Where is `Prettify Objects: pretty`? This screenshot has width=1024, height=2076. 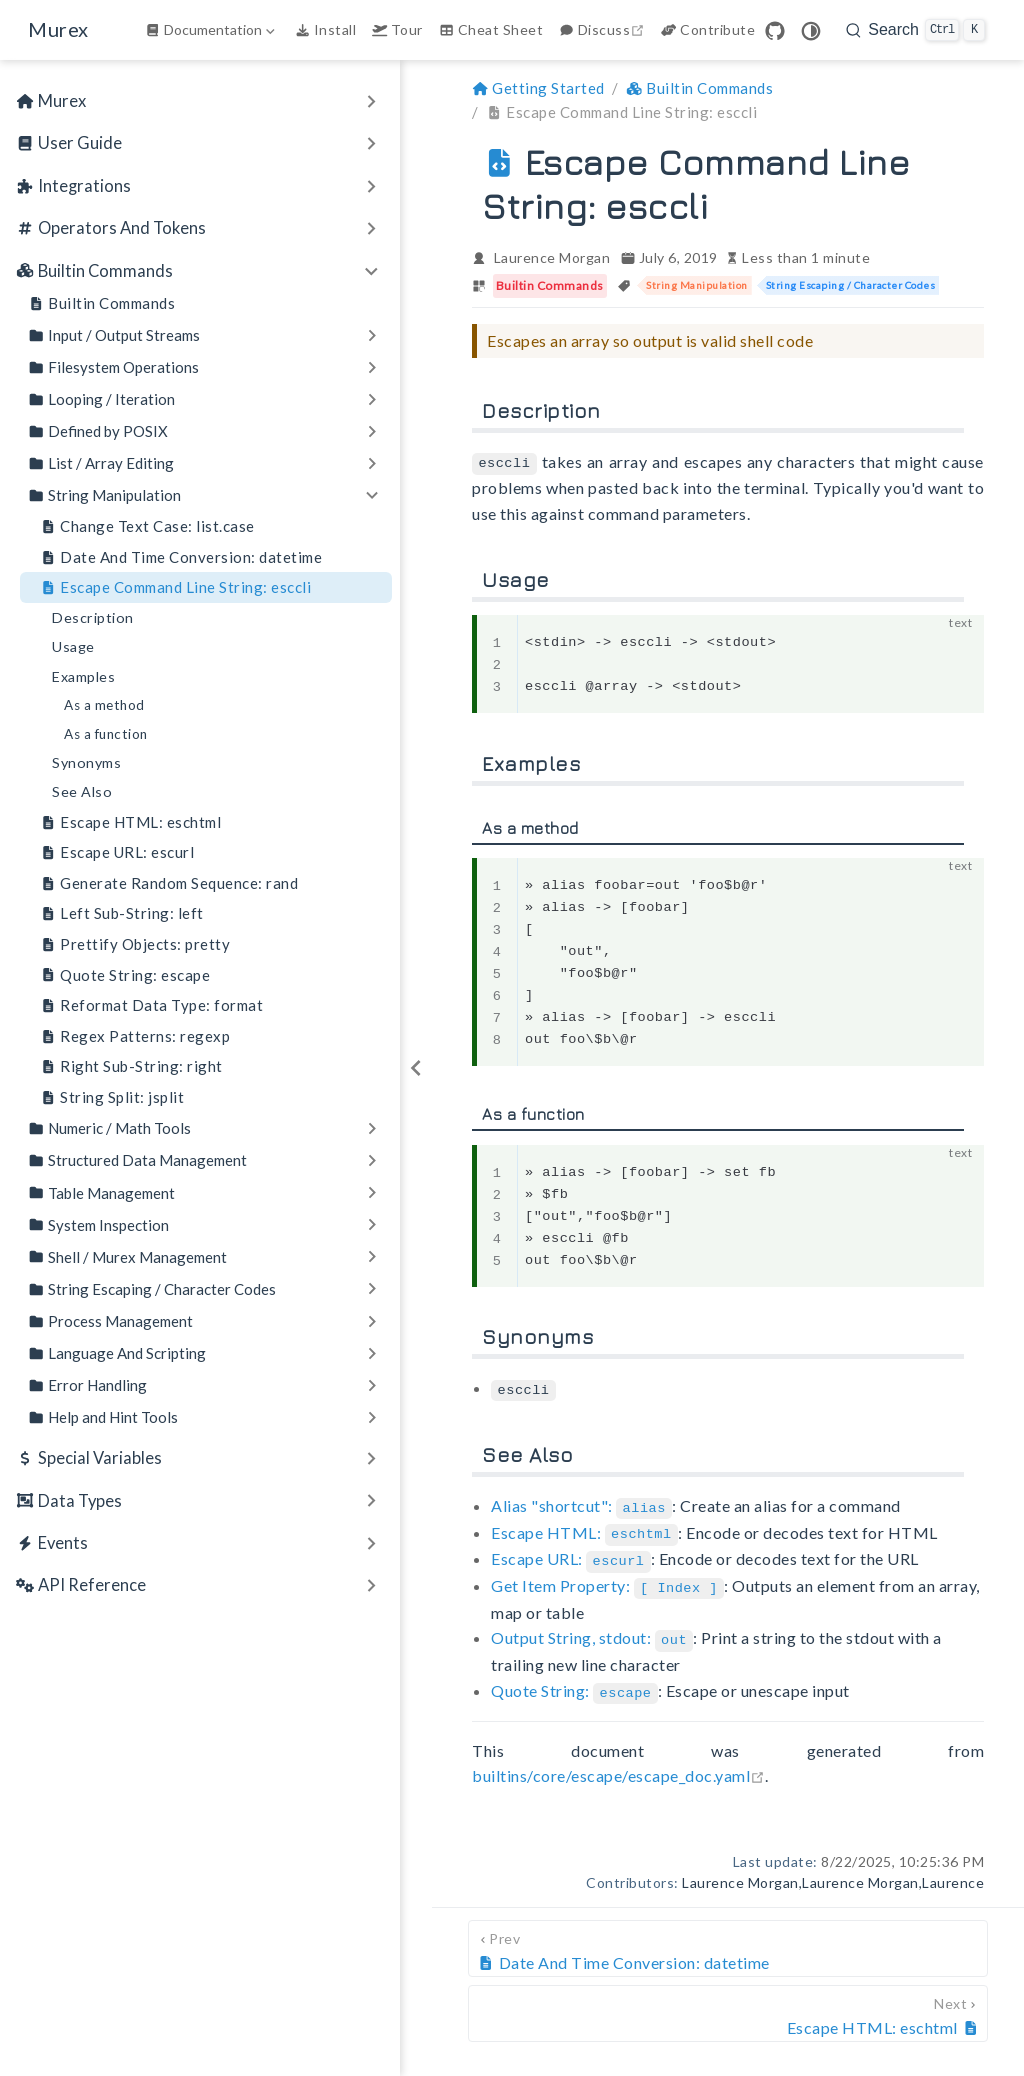 Prettify Objects: pretty is located at coordinates (135, 944).